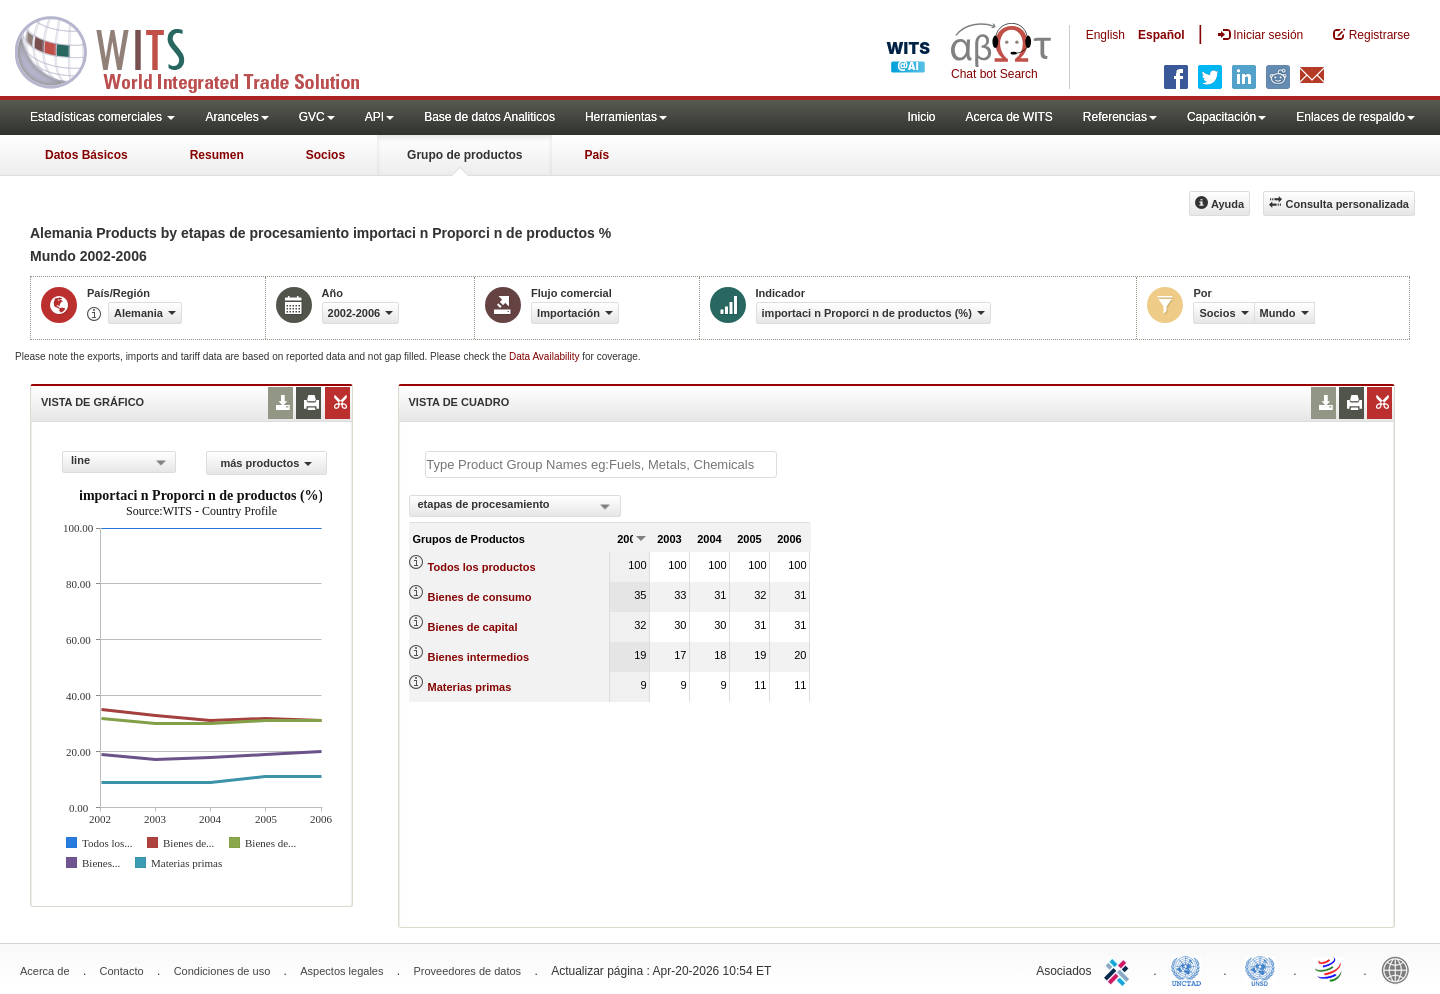 This screenshot has width=1440, height=994. I want to click on Inicio, so click(921, 117).